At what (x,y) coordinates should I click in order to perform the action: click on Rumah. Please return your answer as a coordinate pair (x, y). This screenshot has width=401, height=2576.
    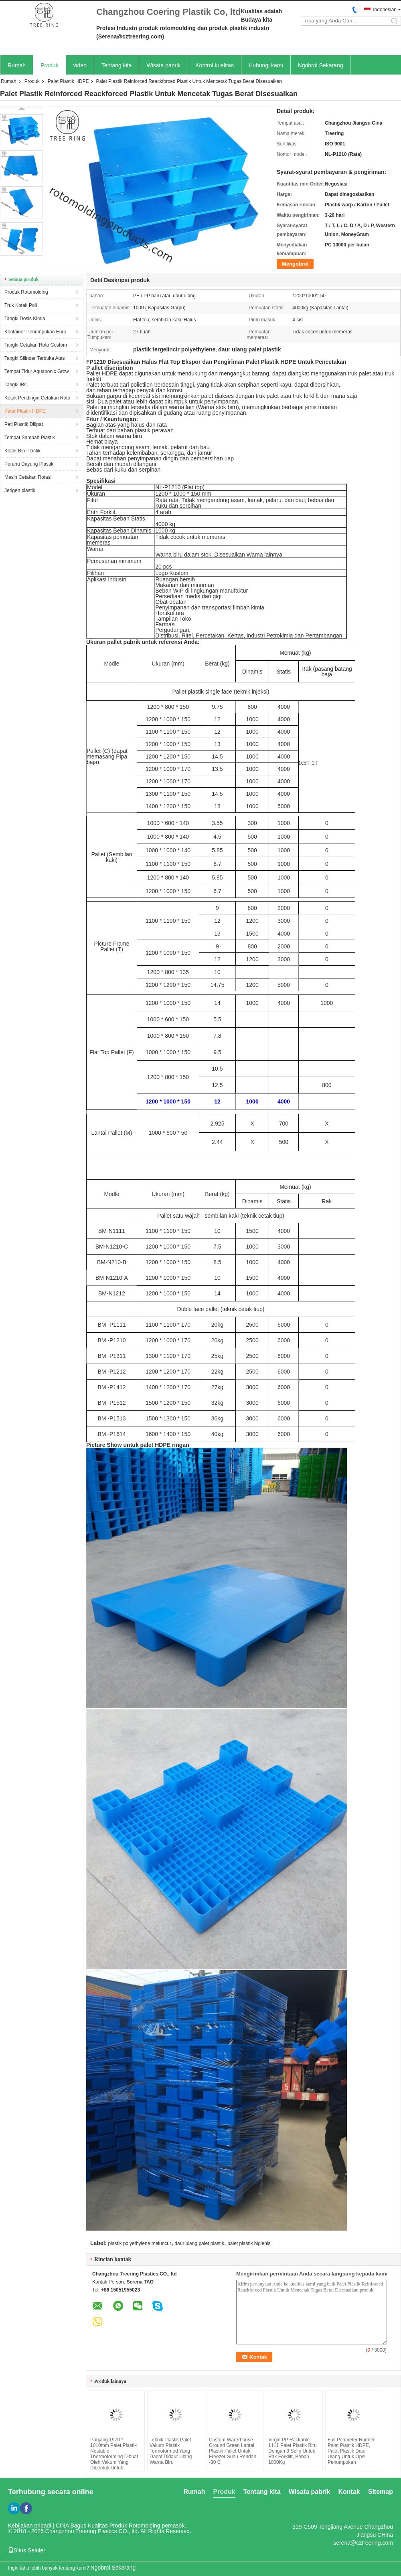
    Looking at the image, I should click on (17, 65).